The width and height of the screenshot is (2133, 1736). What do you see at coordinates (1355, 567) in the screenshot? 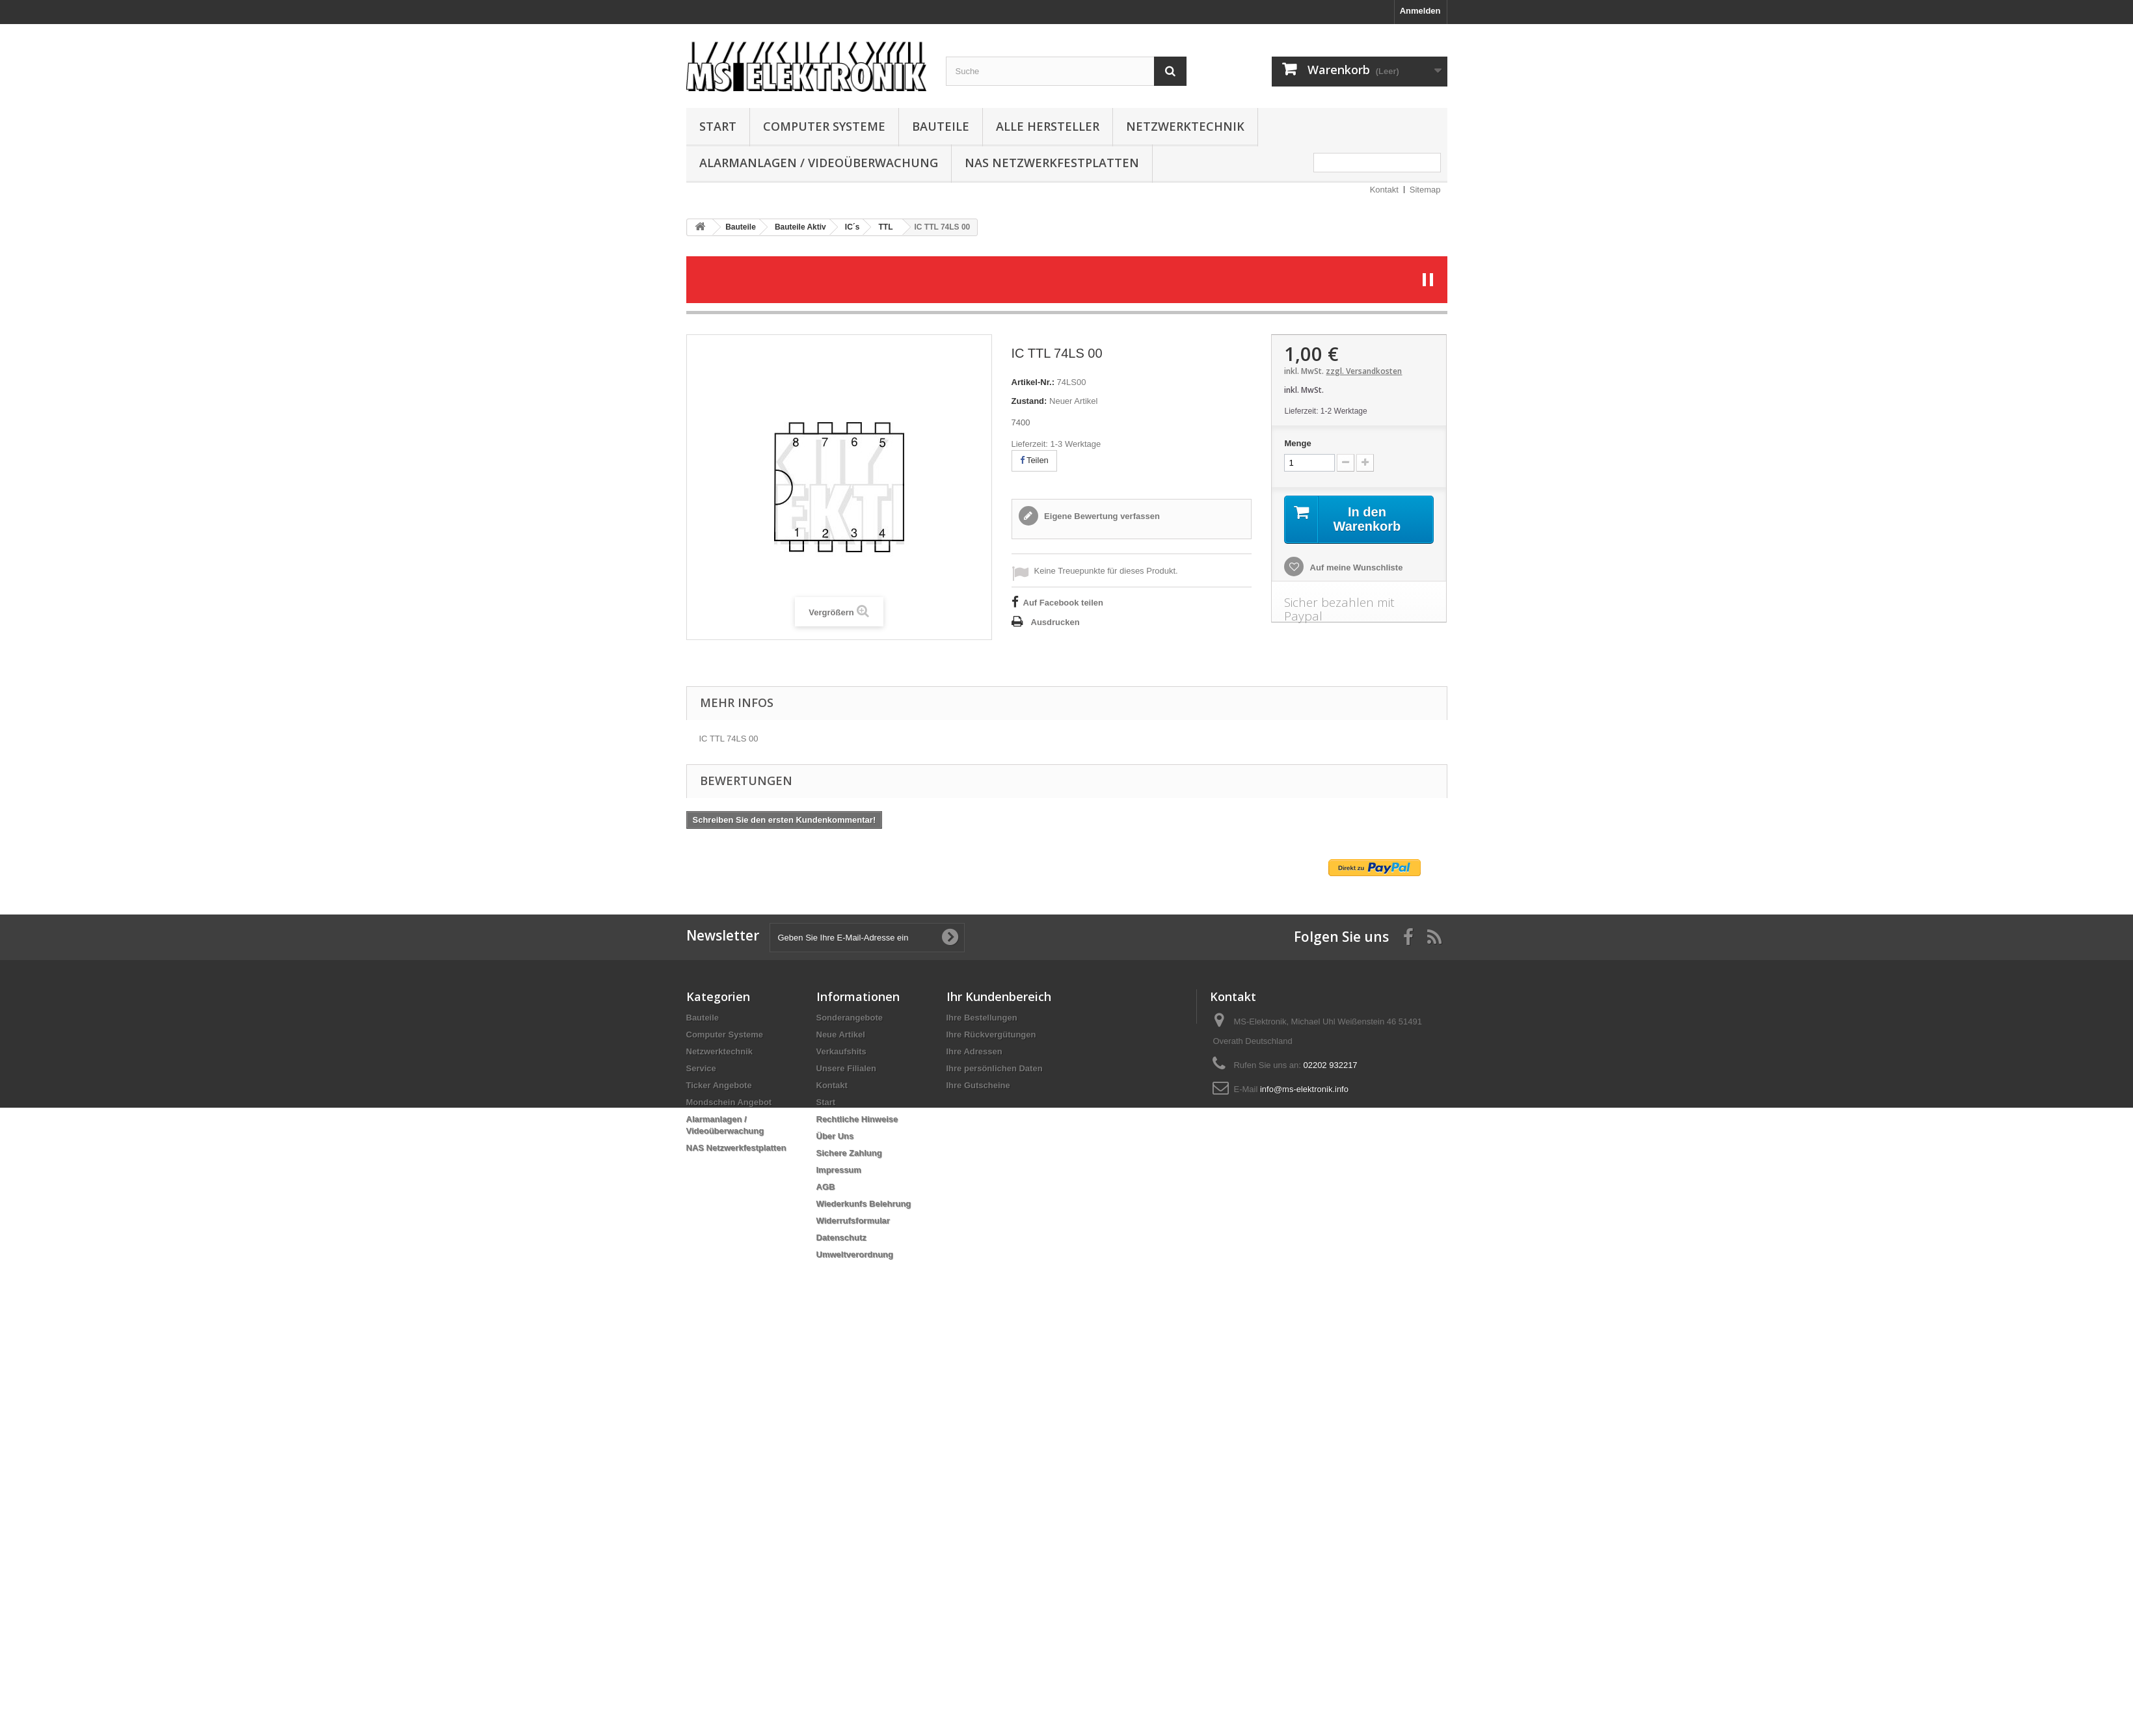
I see `Auf meine Wunschliste` at bounding box center [1355, 567].